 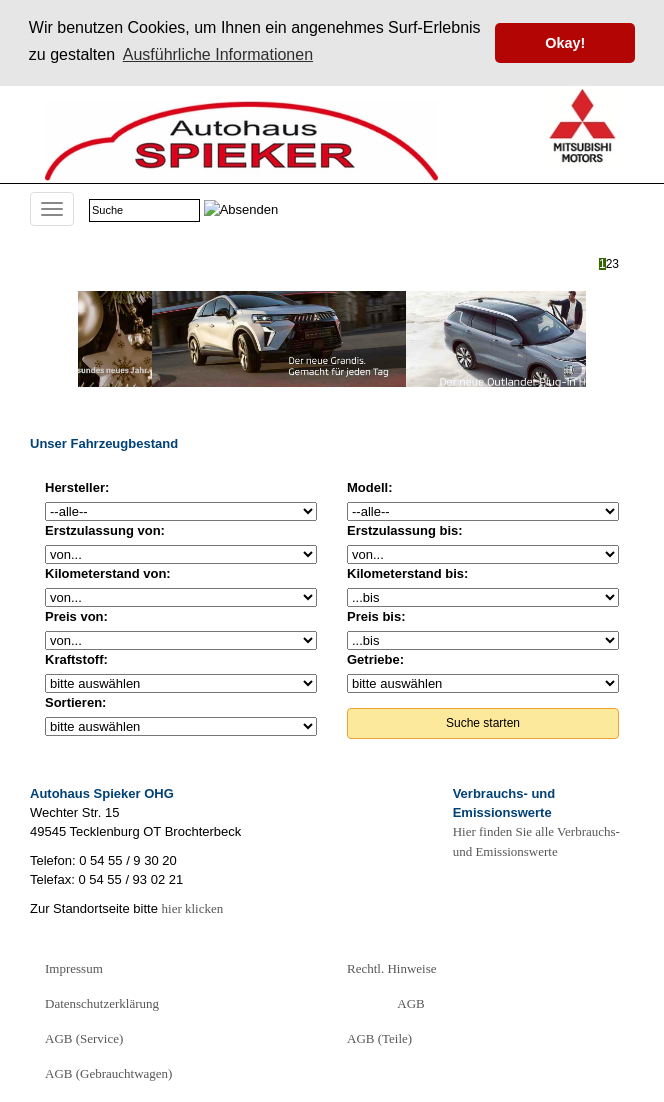 I want to click on Rechtl. Hinweise, so click(x=392, y=968).